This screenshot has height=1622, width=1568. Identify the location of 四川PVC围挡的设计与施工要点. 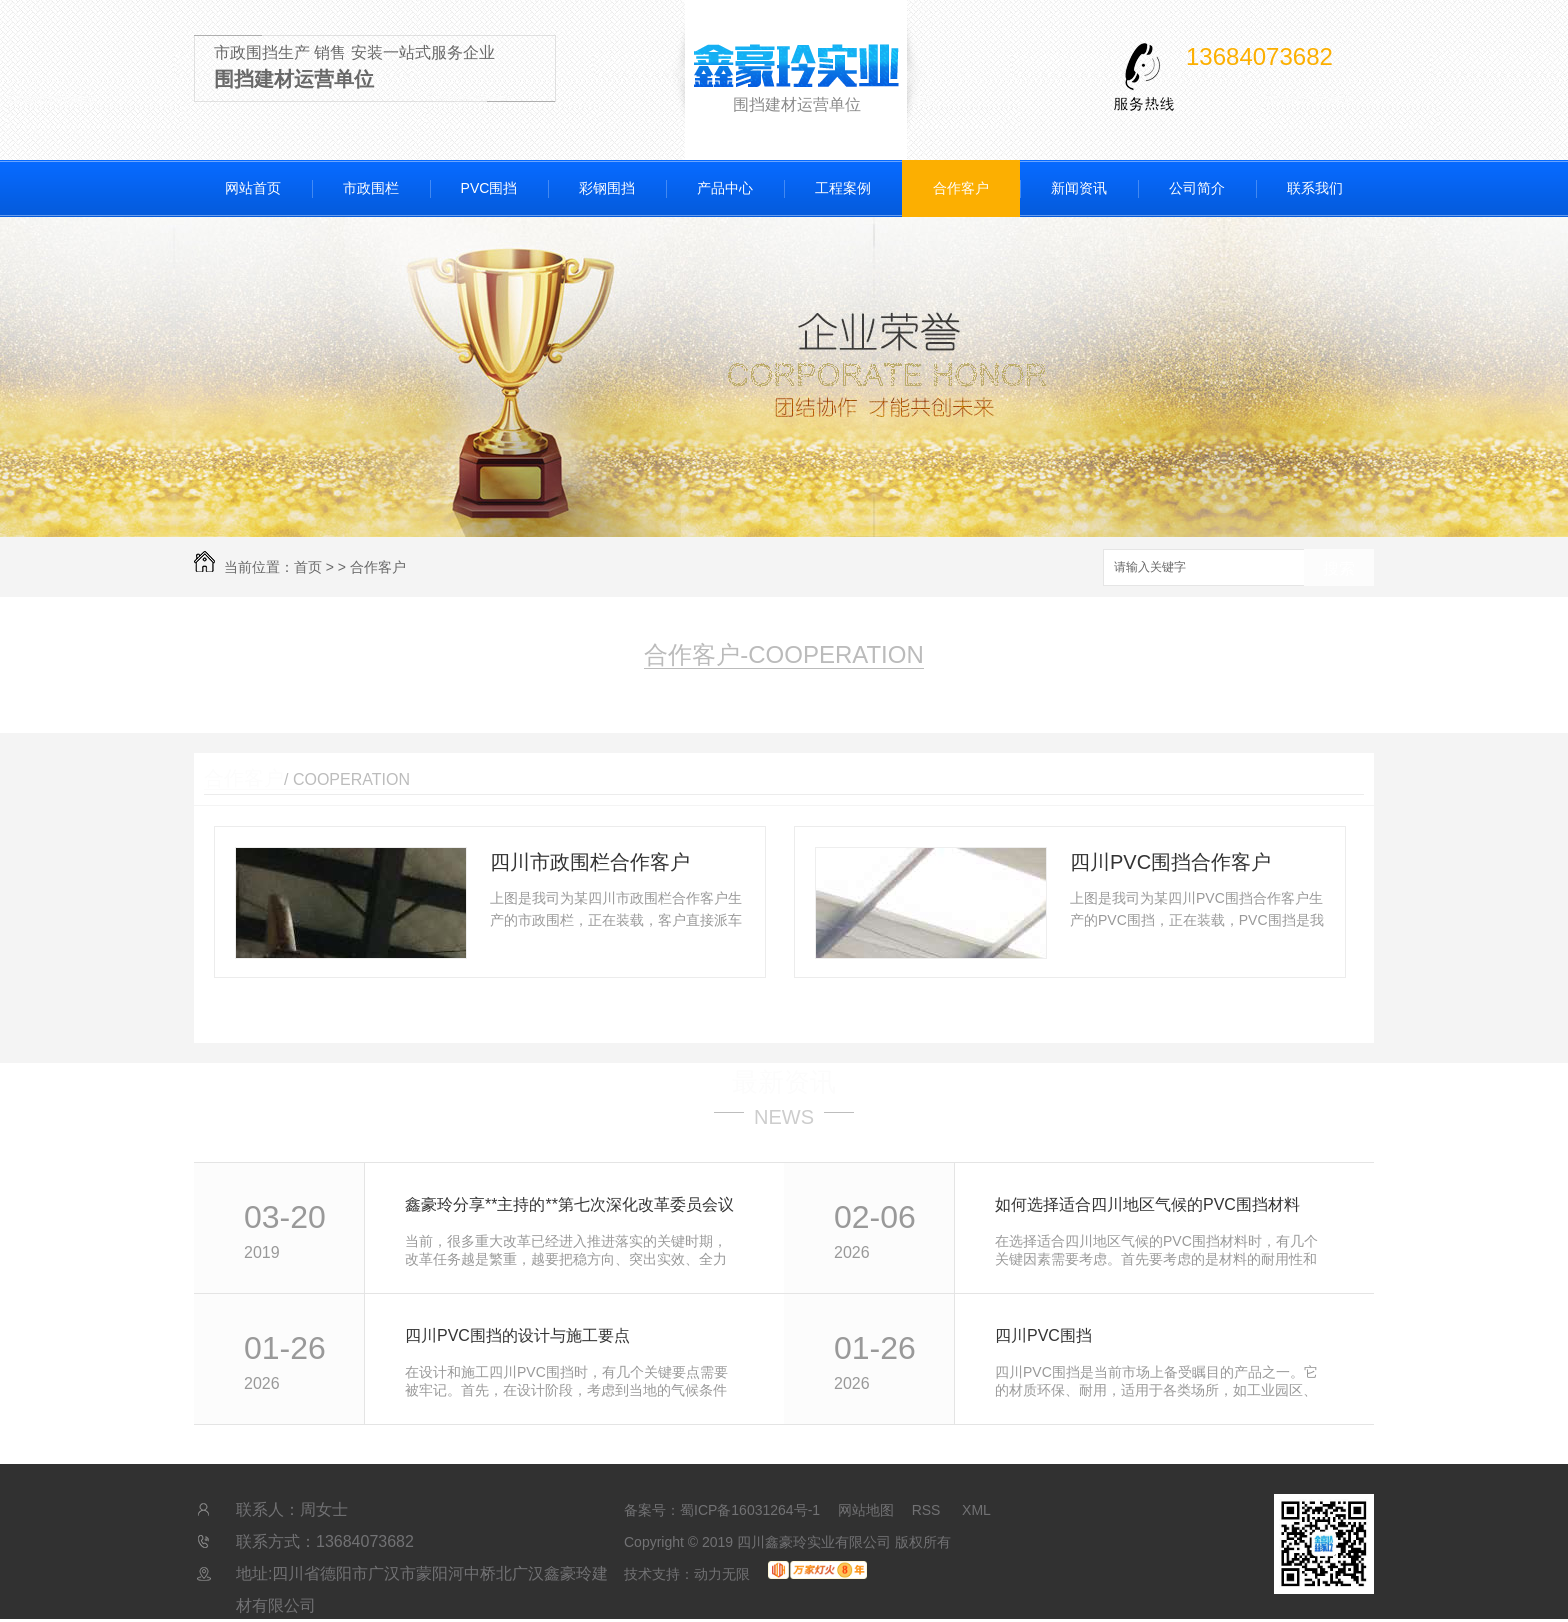
(517, 1335).